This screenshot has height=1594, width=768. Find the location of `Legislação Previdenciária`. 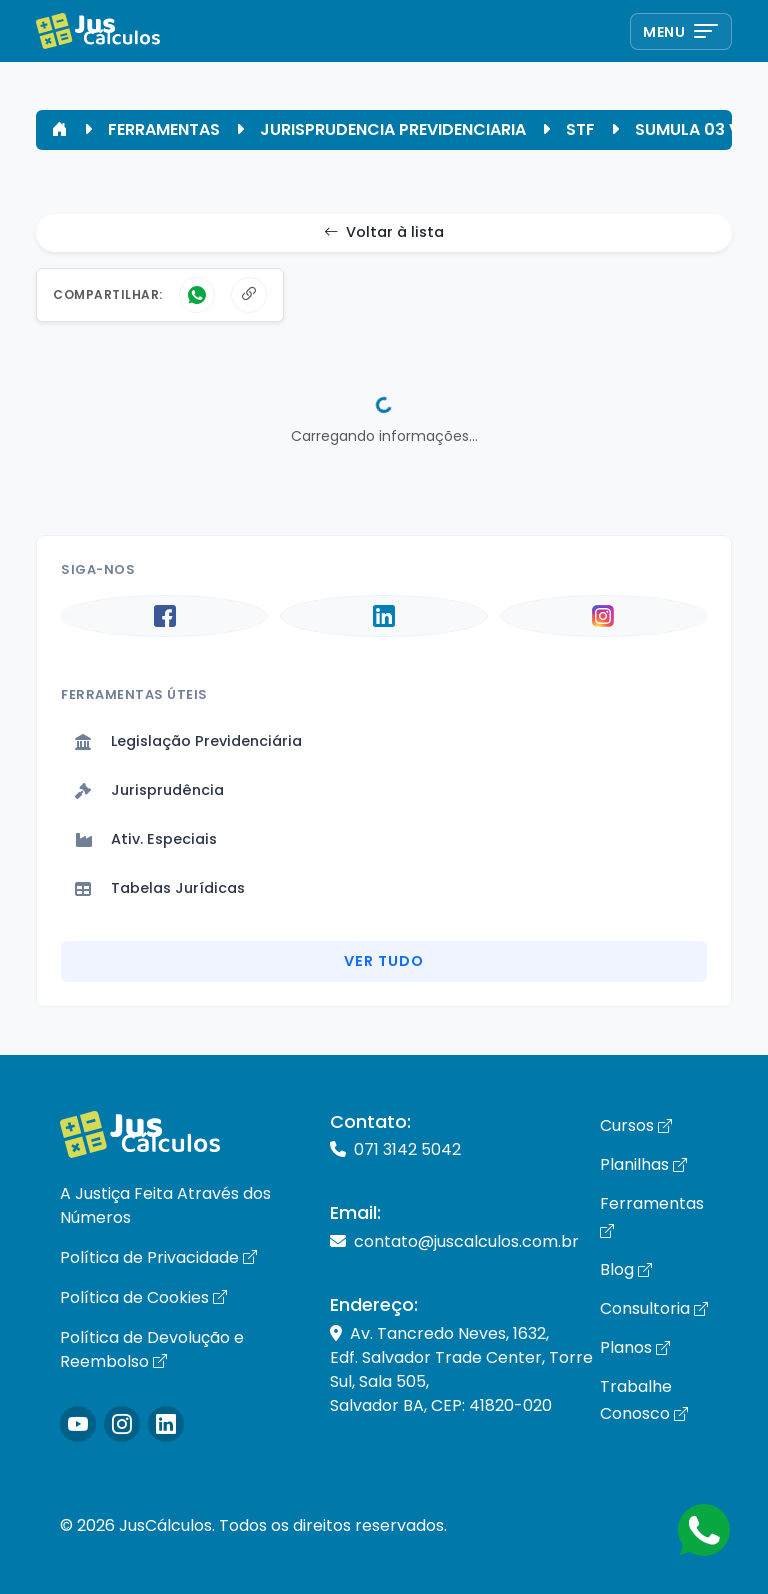

Legislação Previdenciária is located at coordinates (188, 741).